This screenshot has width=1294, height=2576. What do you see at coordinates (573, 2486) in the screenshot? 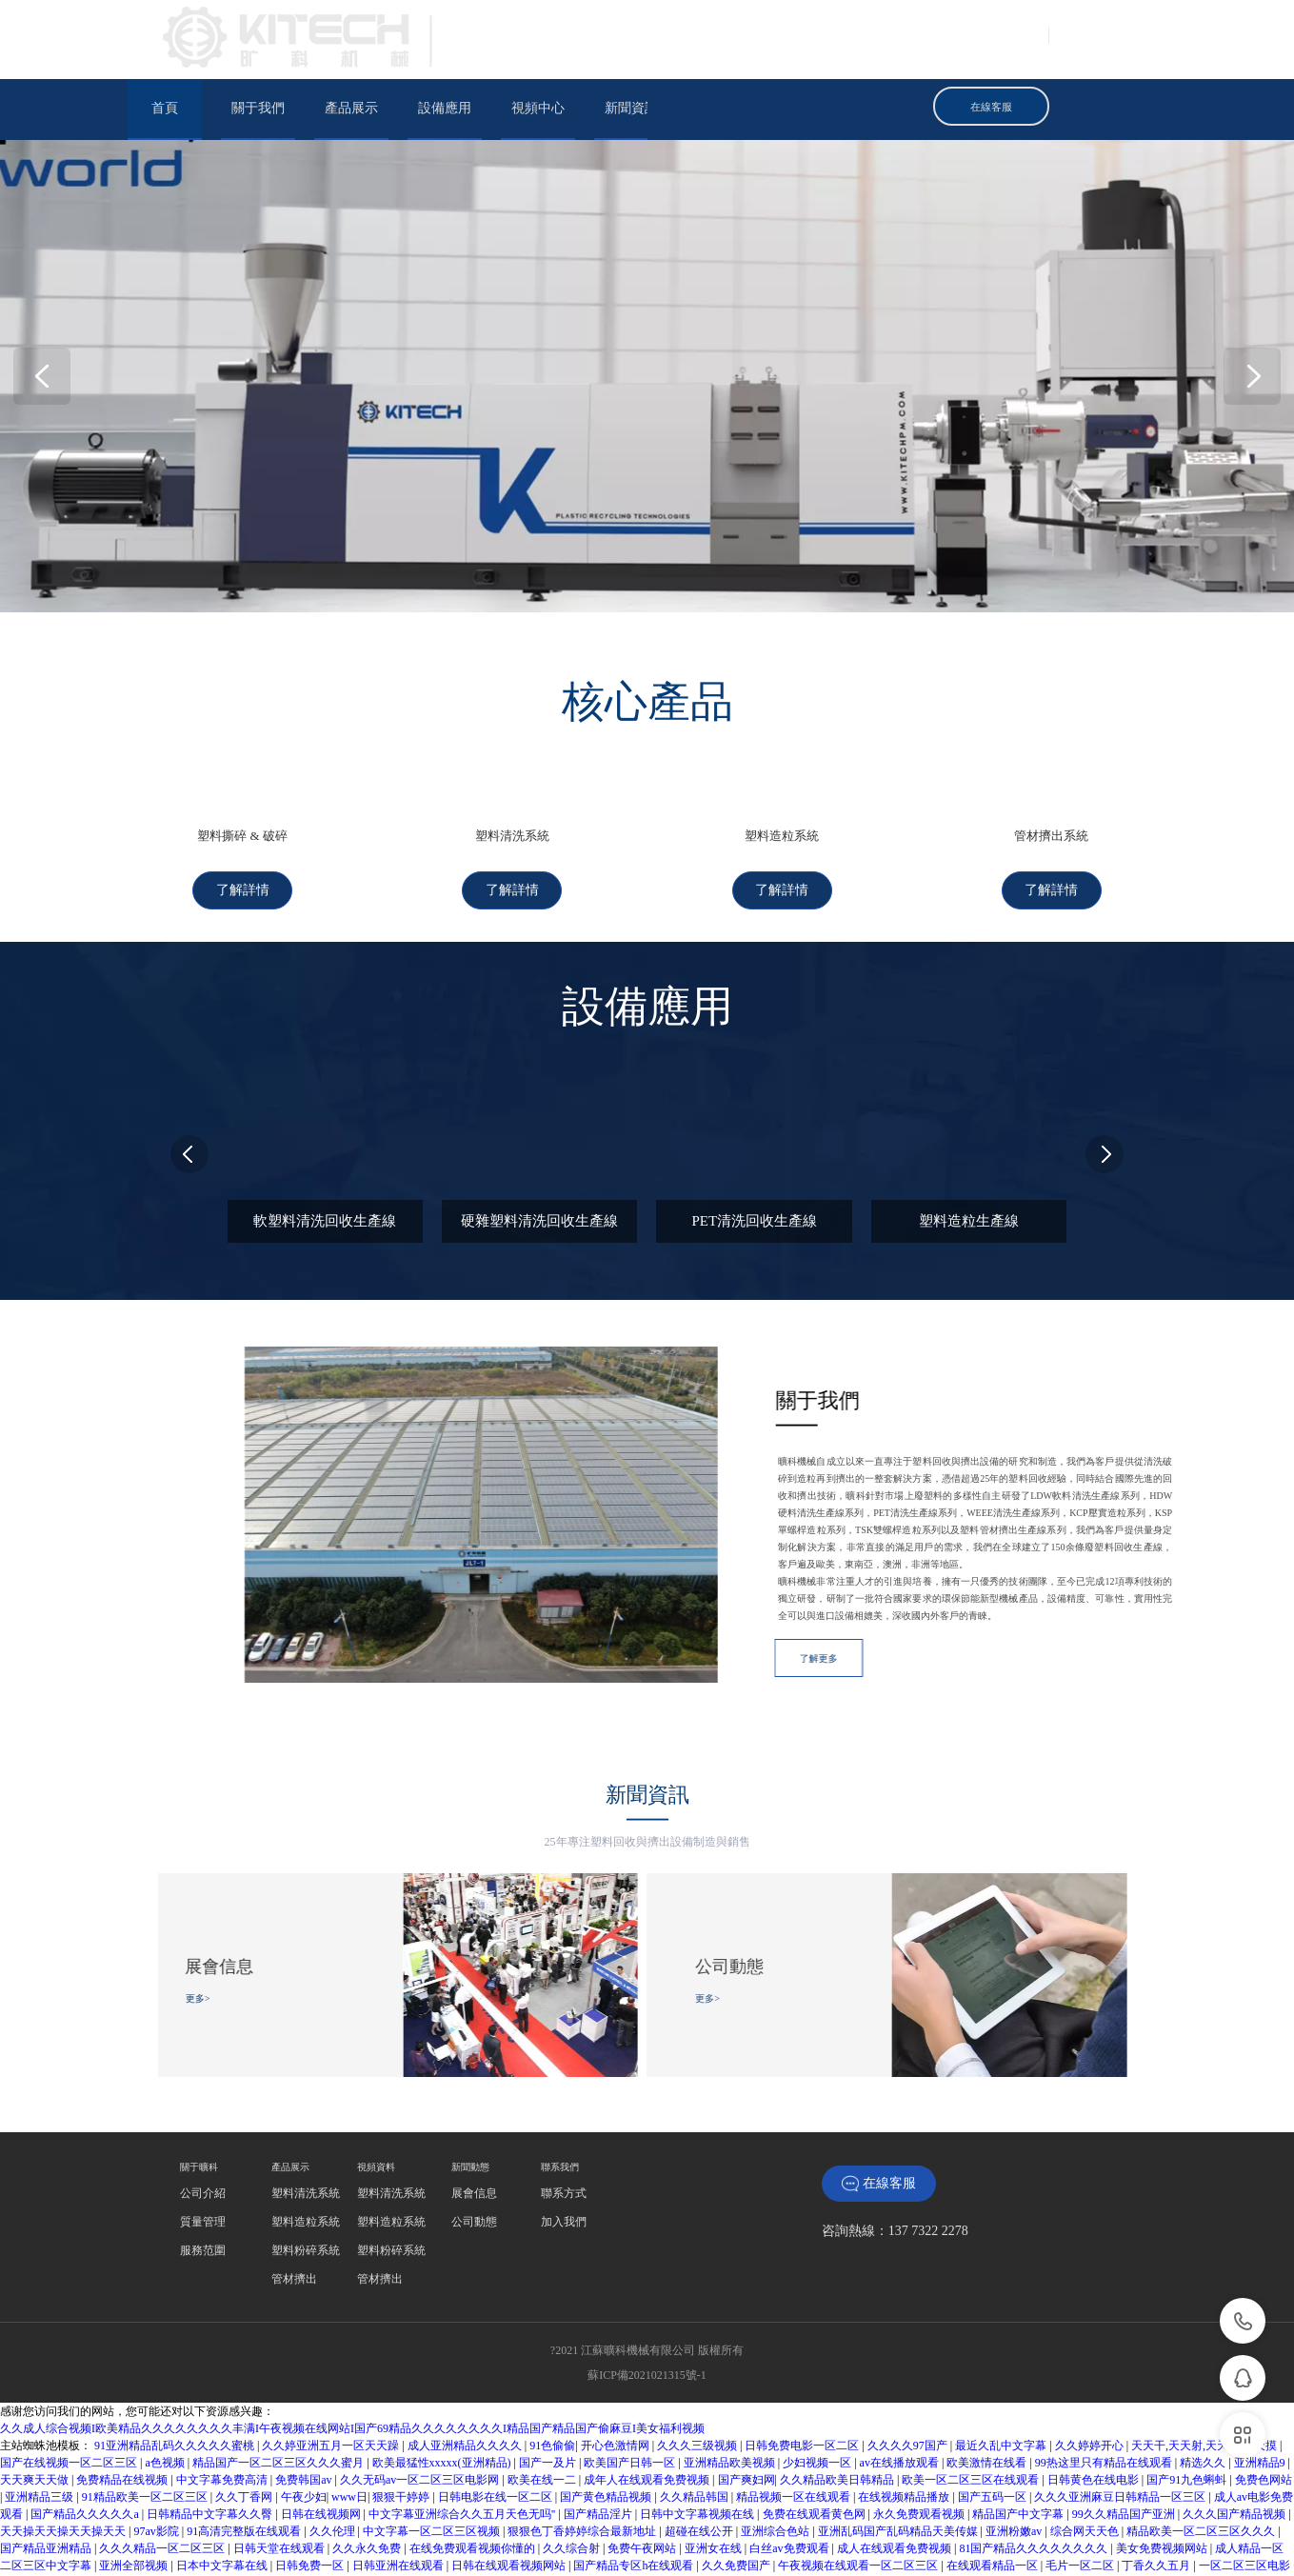
I see `久久综合射` at bounding box center [573, 2486].